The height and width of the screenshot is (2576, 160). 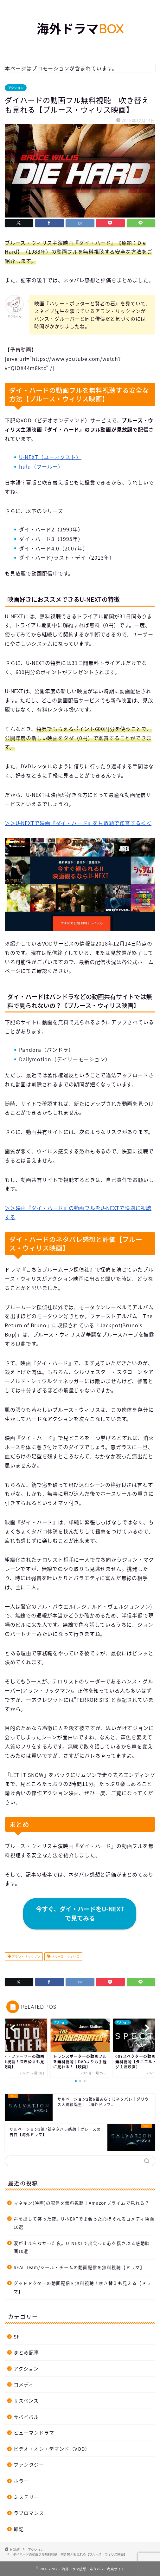 I want to click on ブルース・ウィリス, so click(x=64, y=1956).